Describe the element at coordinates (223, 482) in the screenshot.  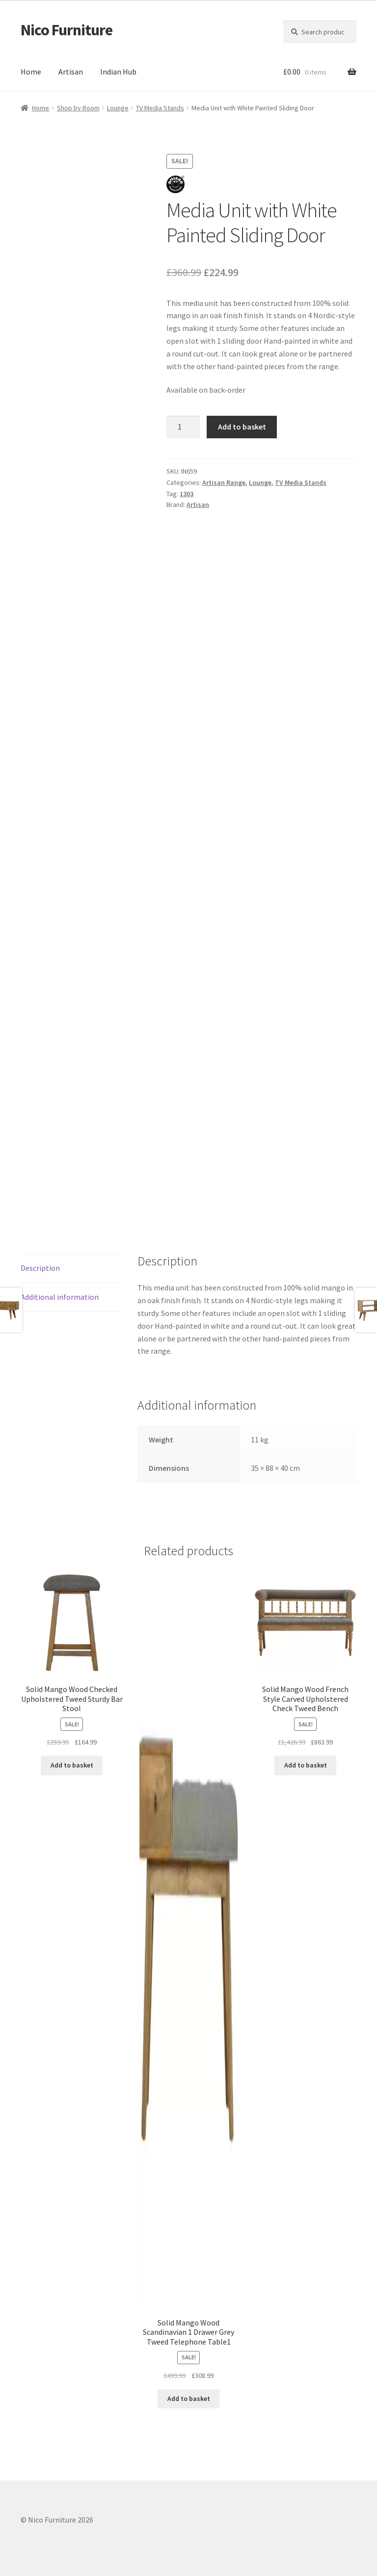
I see `Artisan Range` at that location.